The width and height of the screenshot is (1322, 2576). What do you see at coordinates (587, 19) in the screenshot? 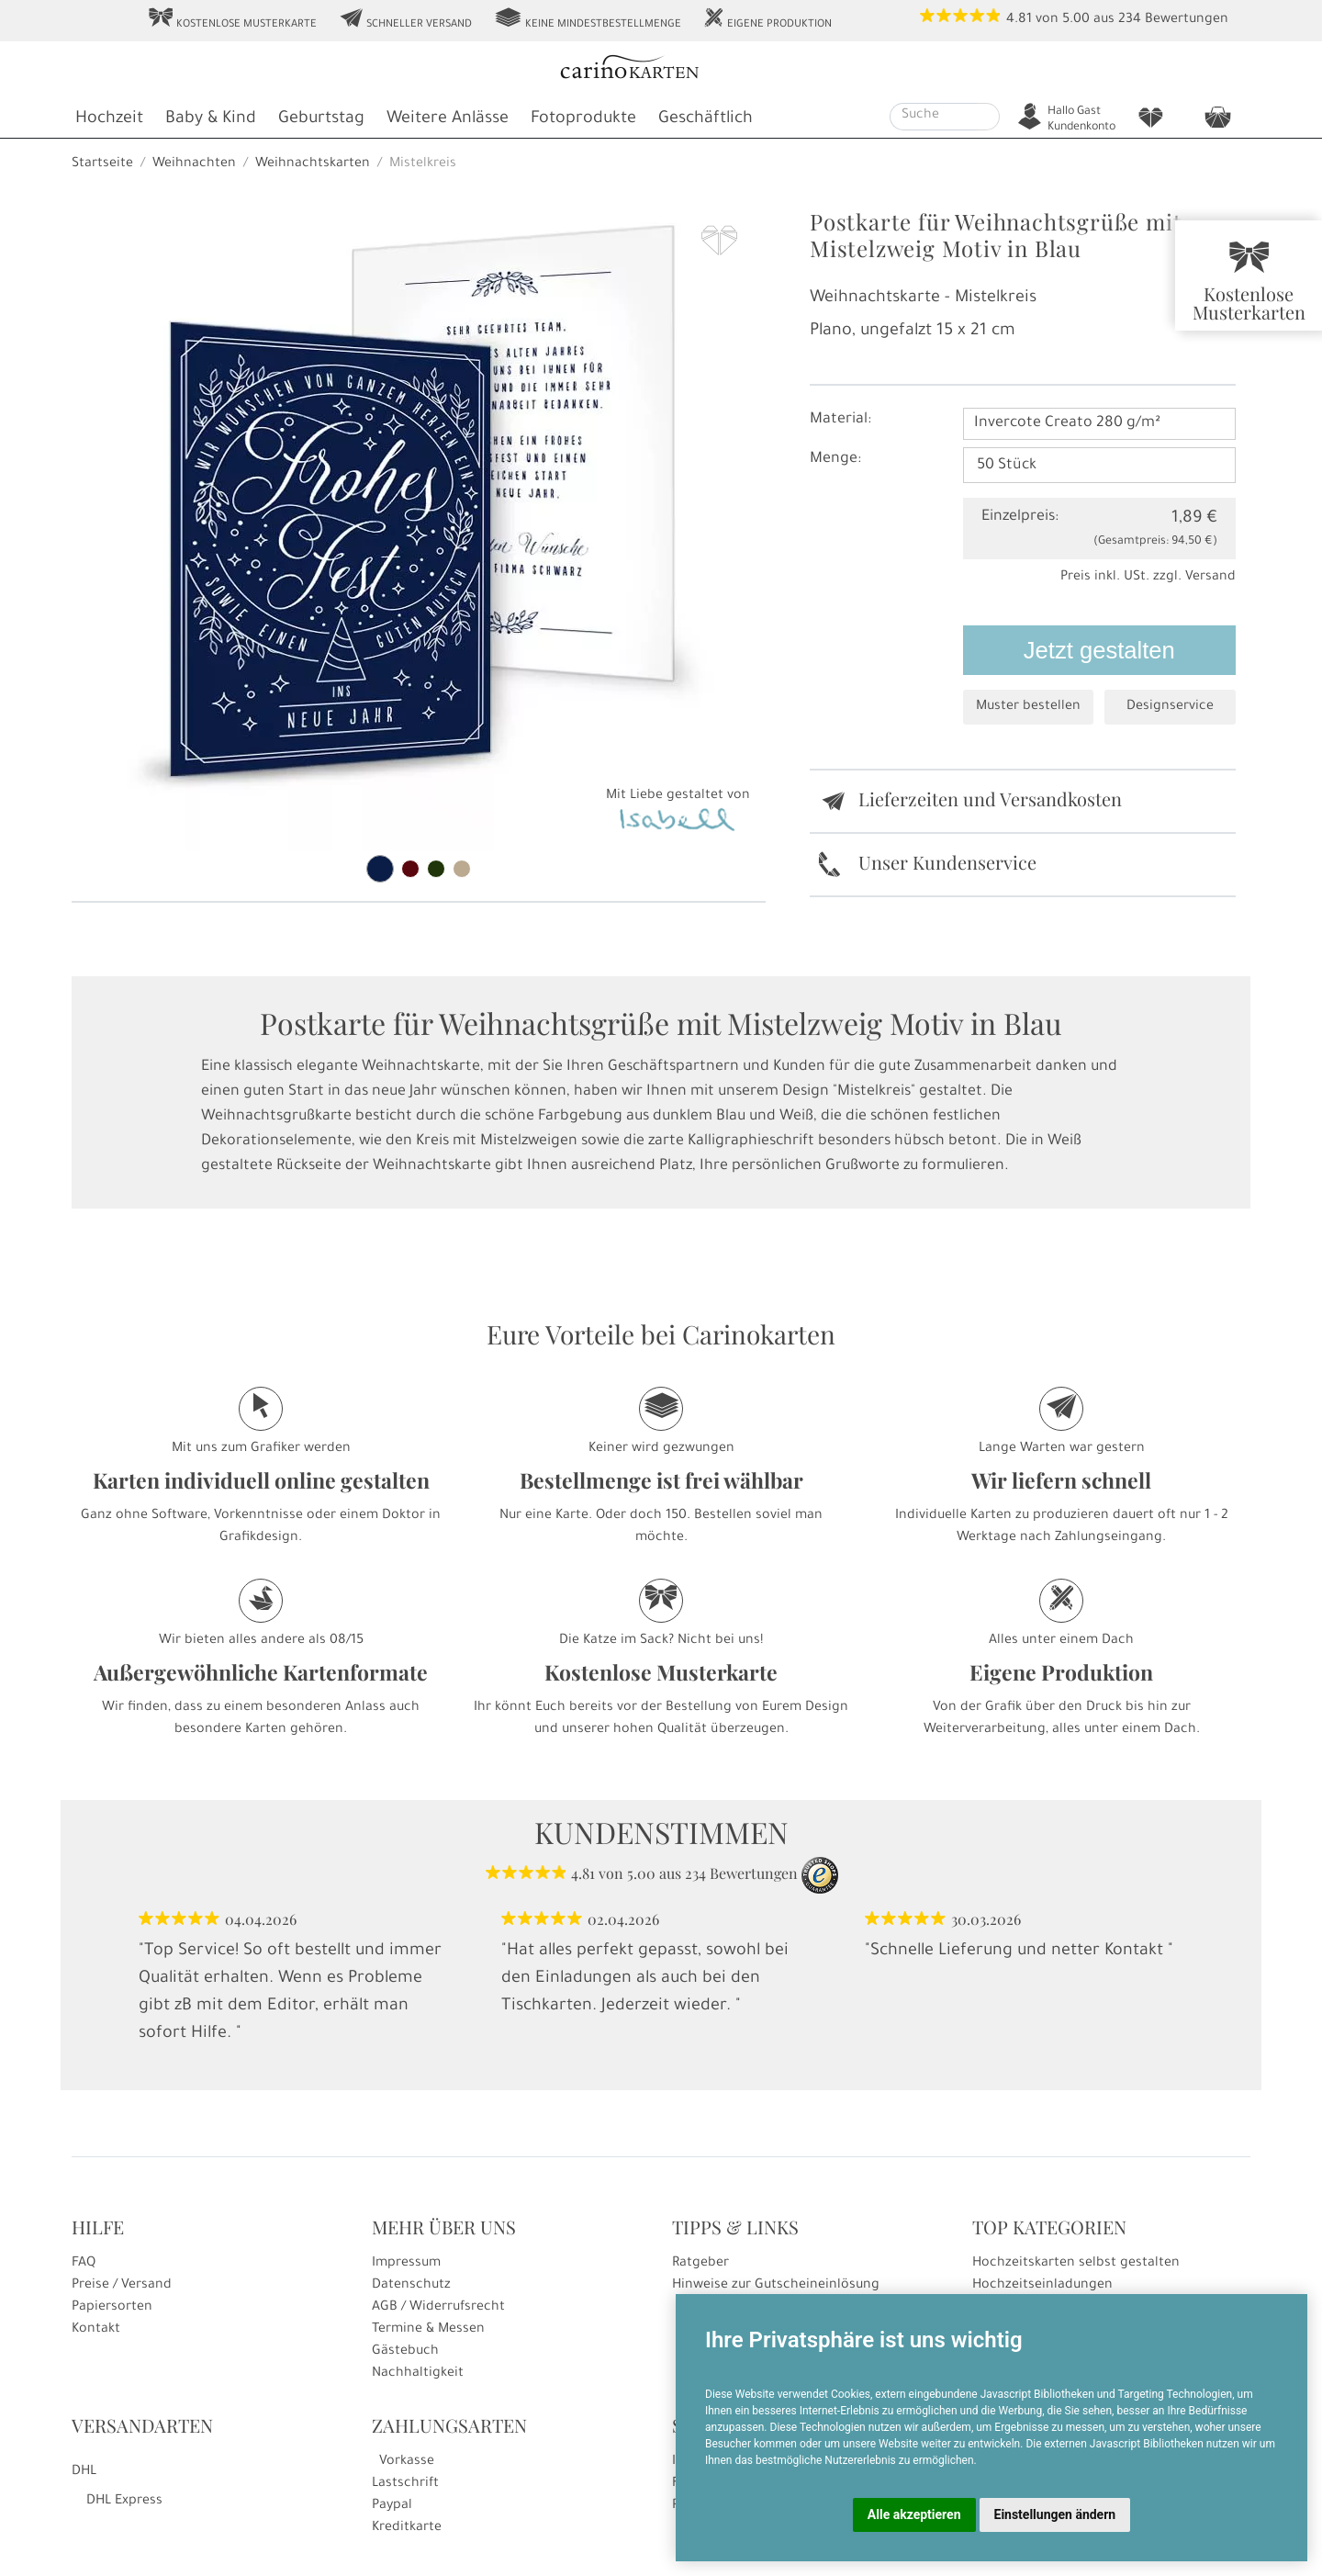
I see `Keine Mindestbestellmenge` at bounding box center [587, 19].